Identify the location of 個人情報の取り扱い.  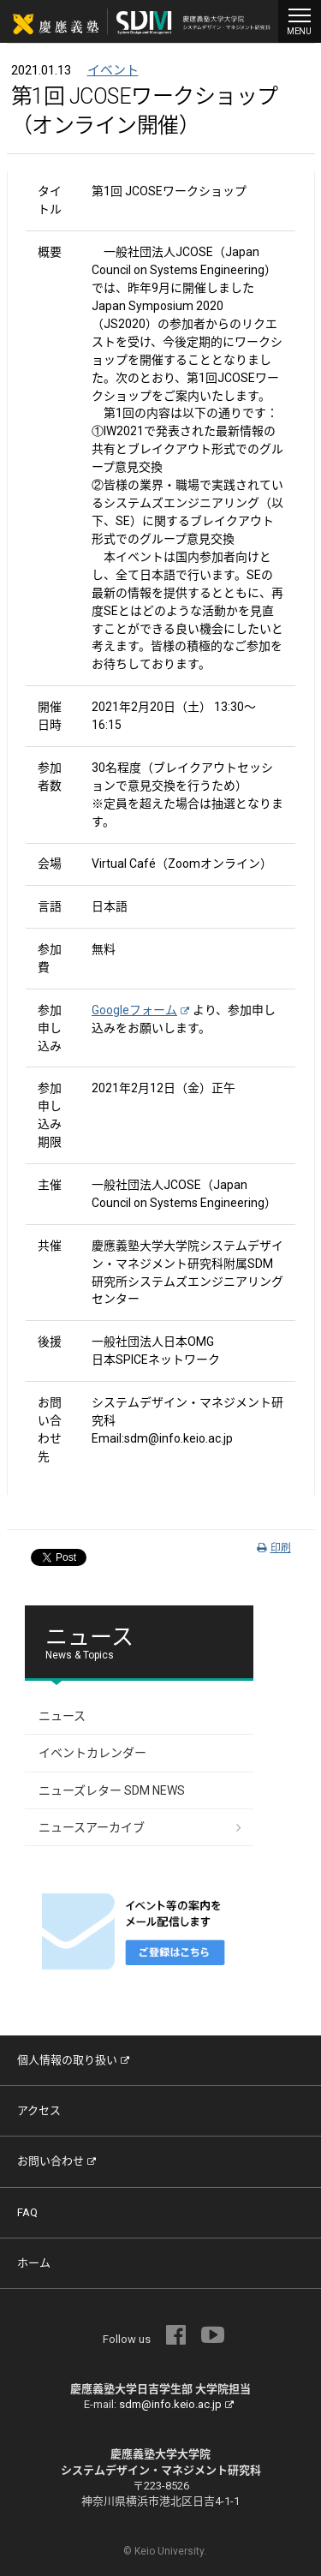
(73, 2059).